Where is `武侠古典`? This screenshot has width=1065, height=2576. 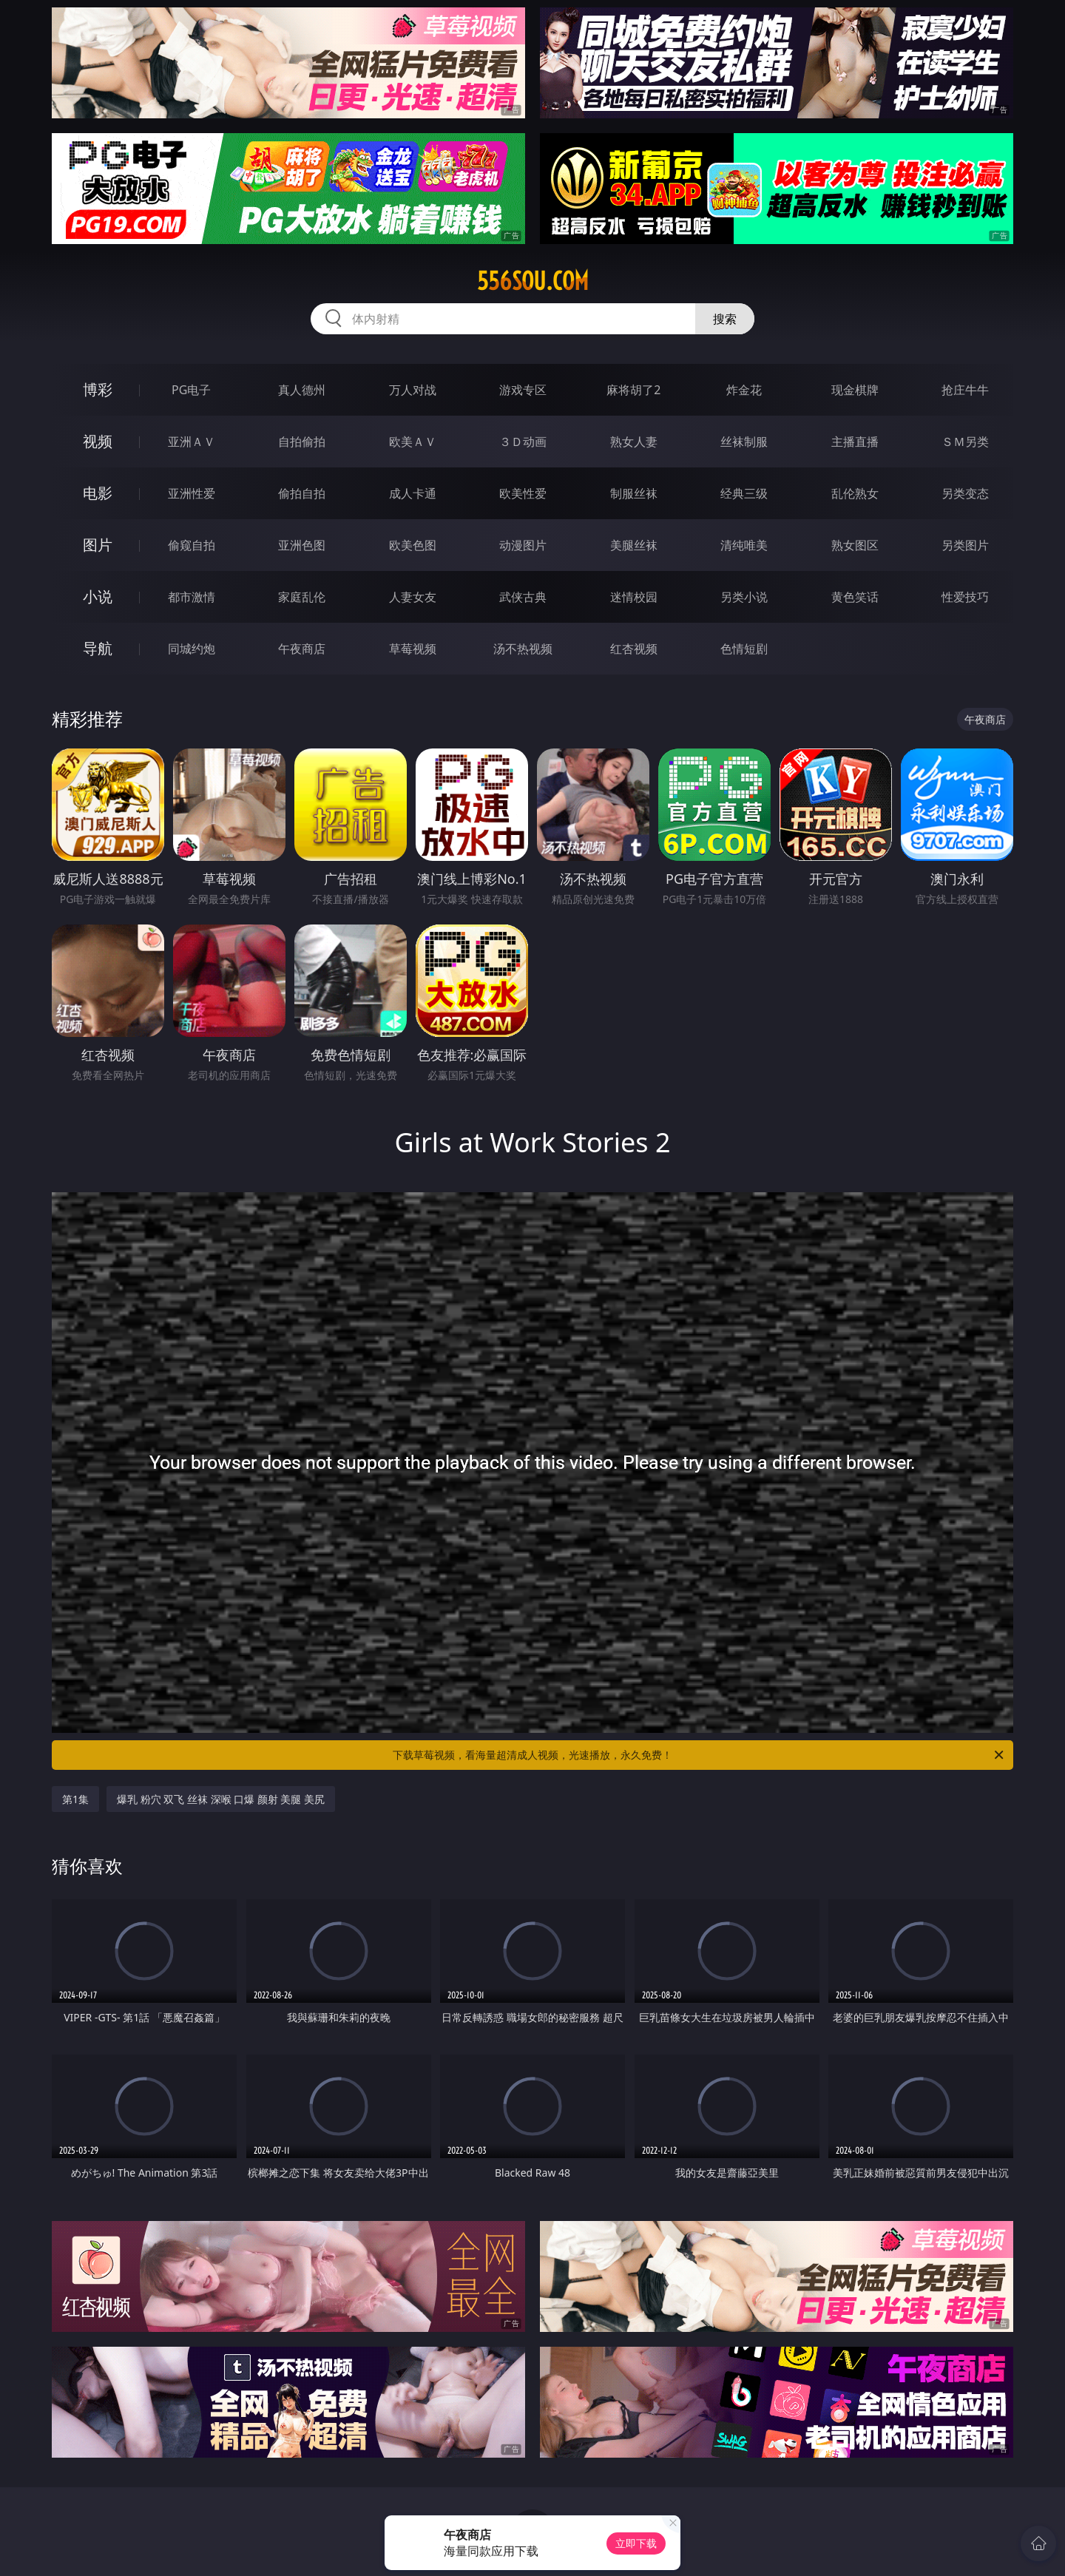 武侠古典 is located at coordinates (523, 597).